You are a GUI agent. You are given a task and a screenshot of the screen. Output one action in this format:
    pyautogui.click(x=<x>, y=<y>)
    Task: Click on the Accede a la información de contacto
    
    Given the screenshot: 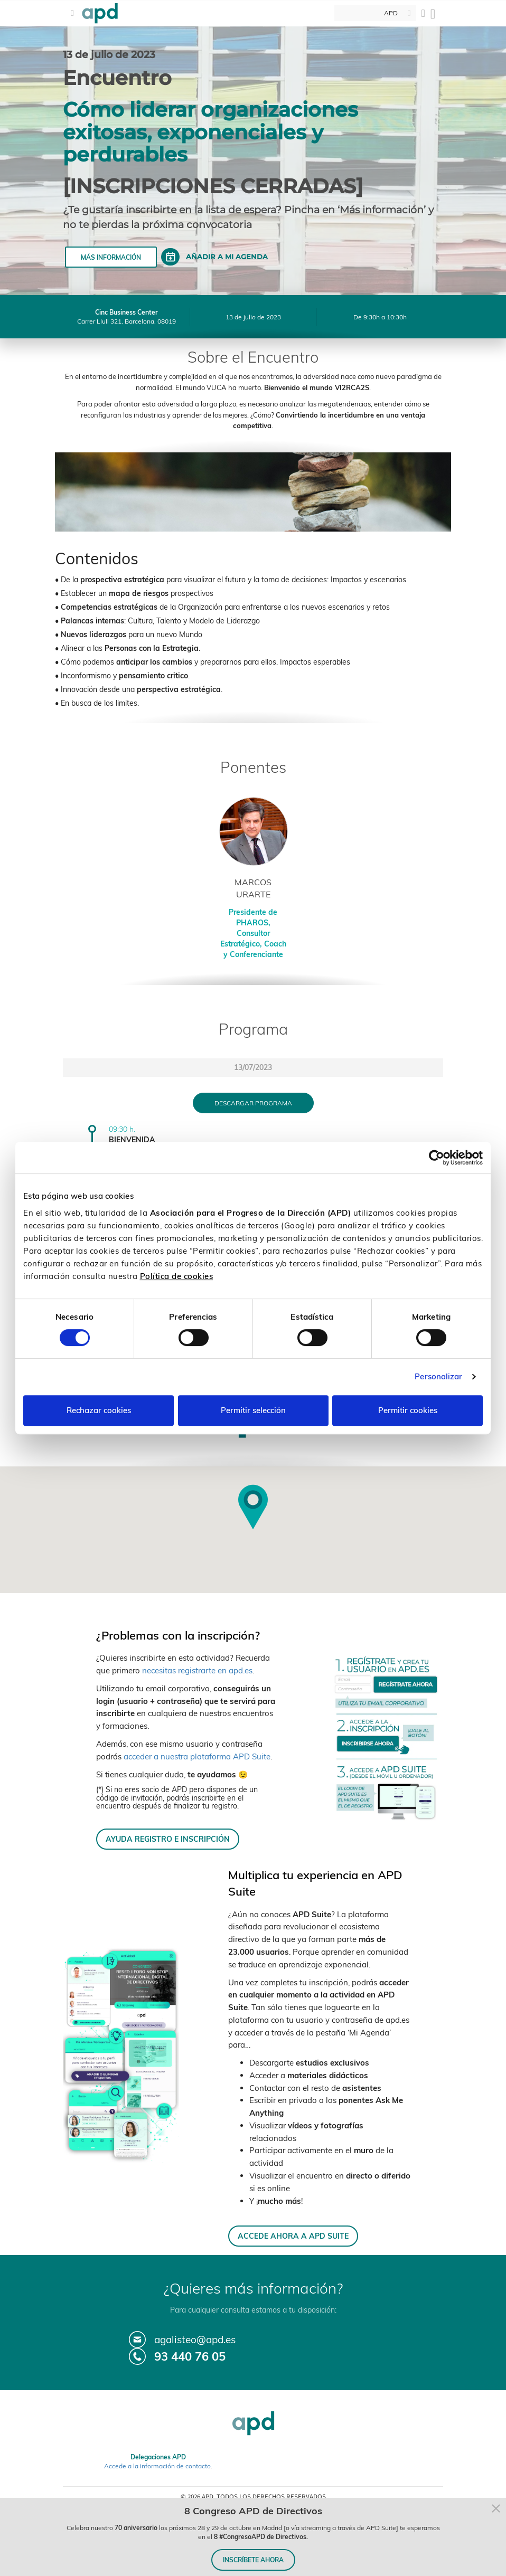 What is the action you would take?
    pyautogui.click(x=157, y=2466)
    